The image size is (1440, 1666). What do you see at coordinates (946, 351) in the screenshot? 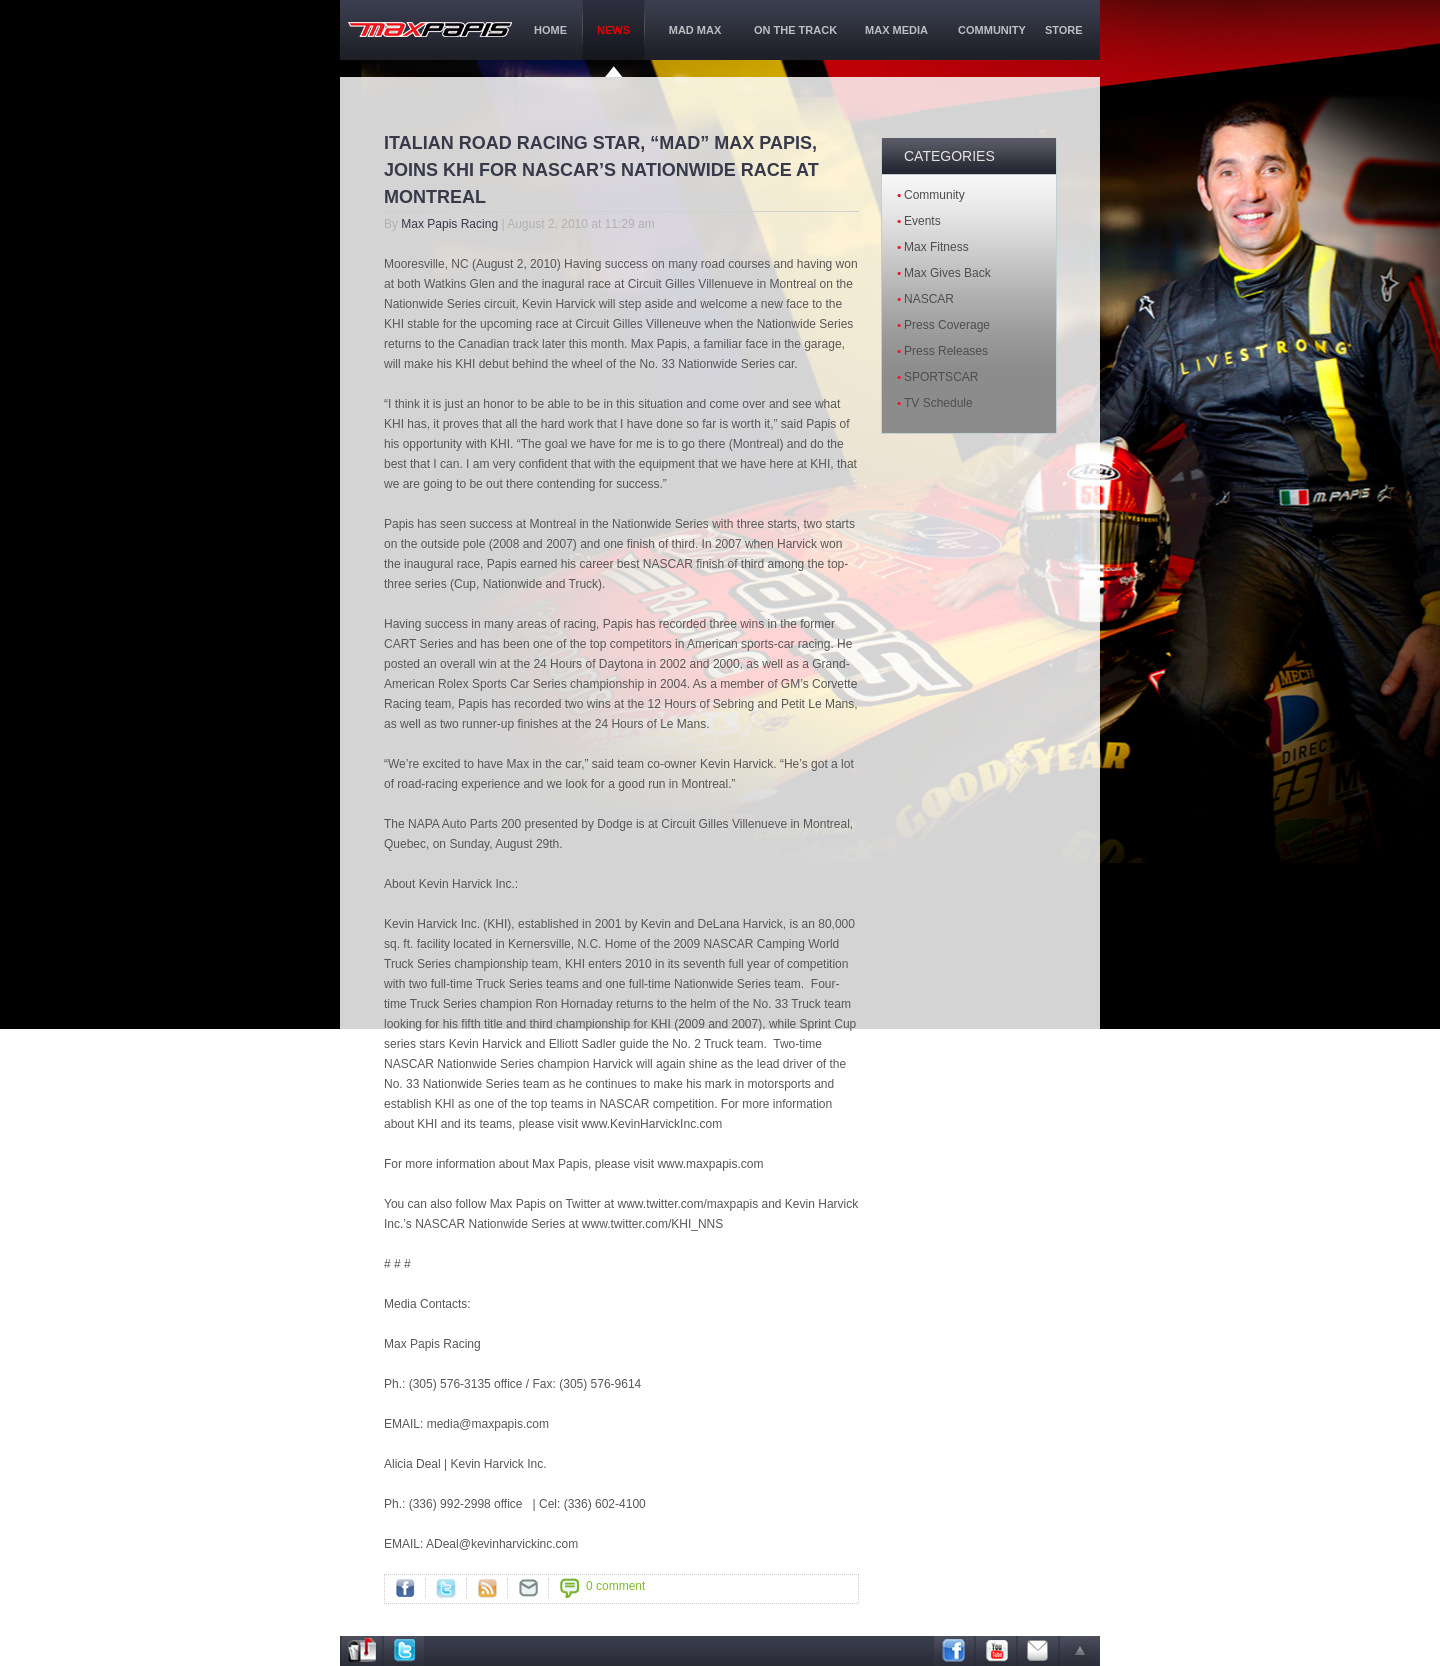
I see `Press Releases` at bounding box center [946, 351].